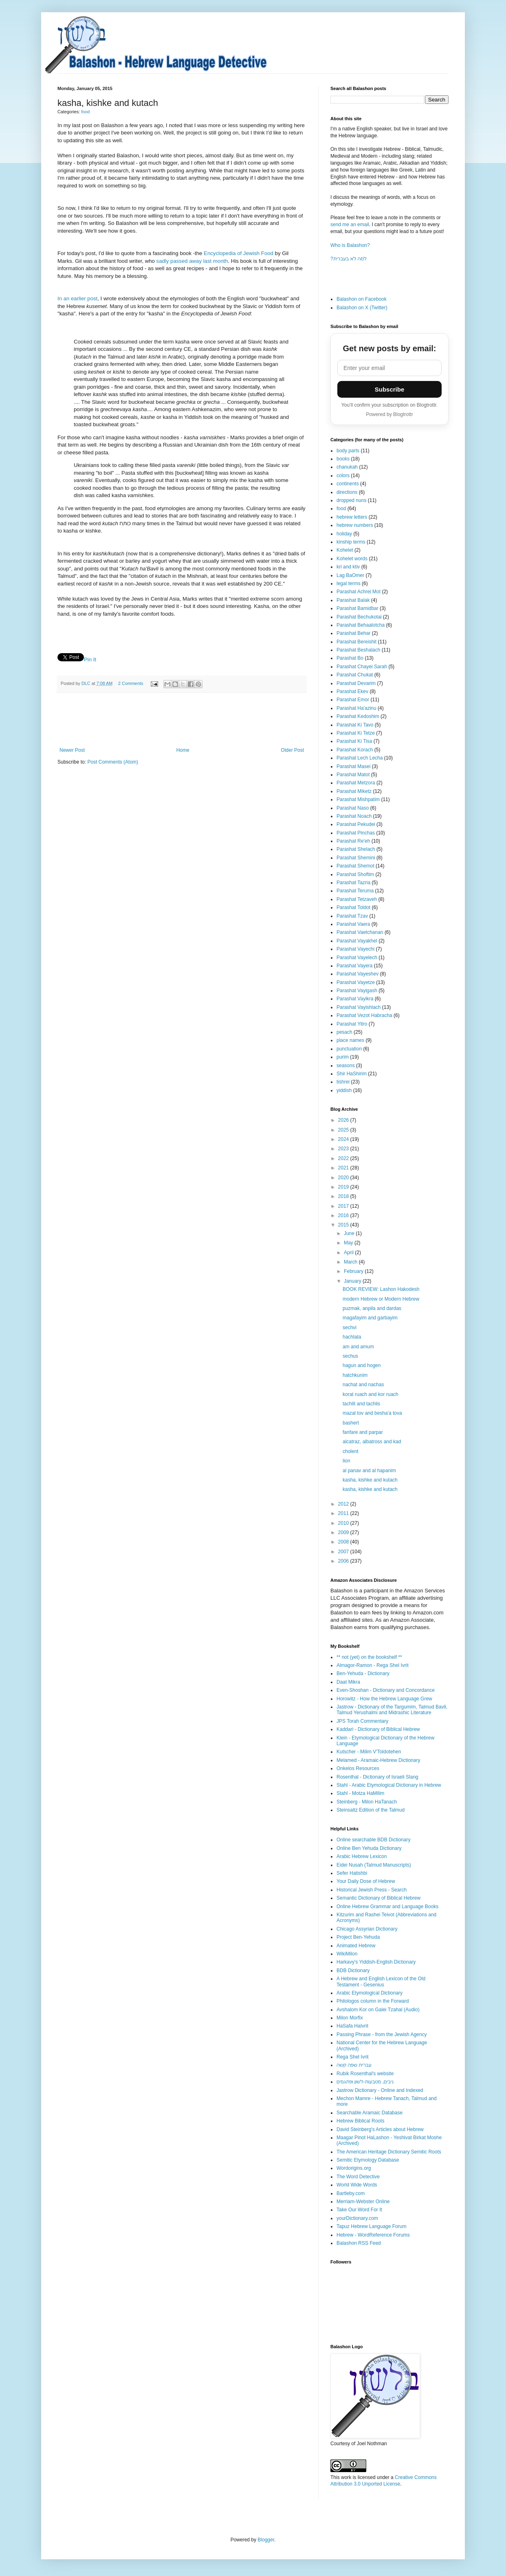 The image size is (506, 2576). What do you see at coordinates (353, 907) in the screenshot?
I see `Parashat Toldot` at bounding box center [353, 907].